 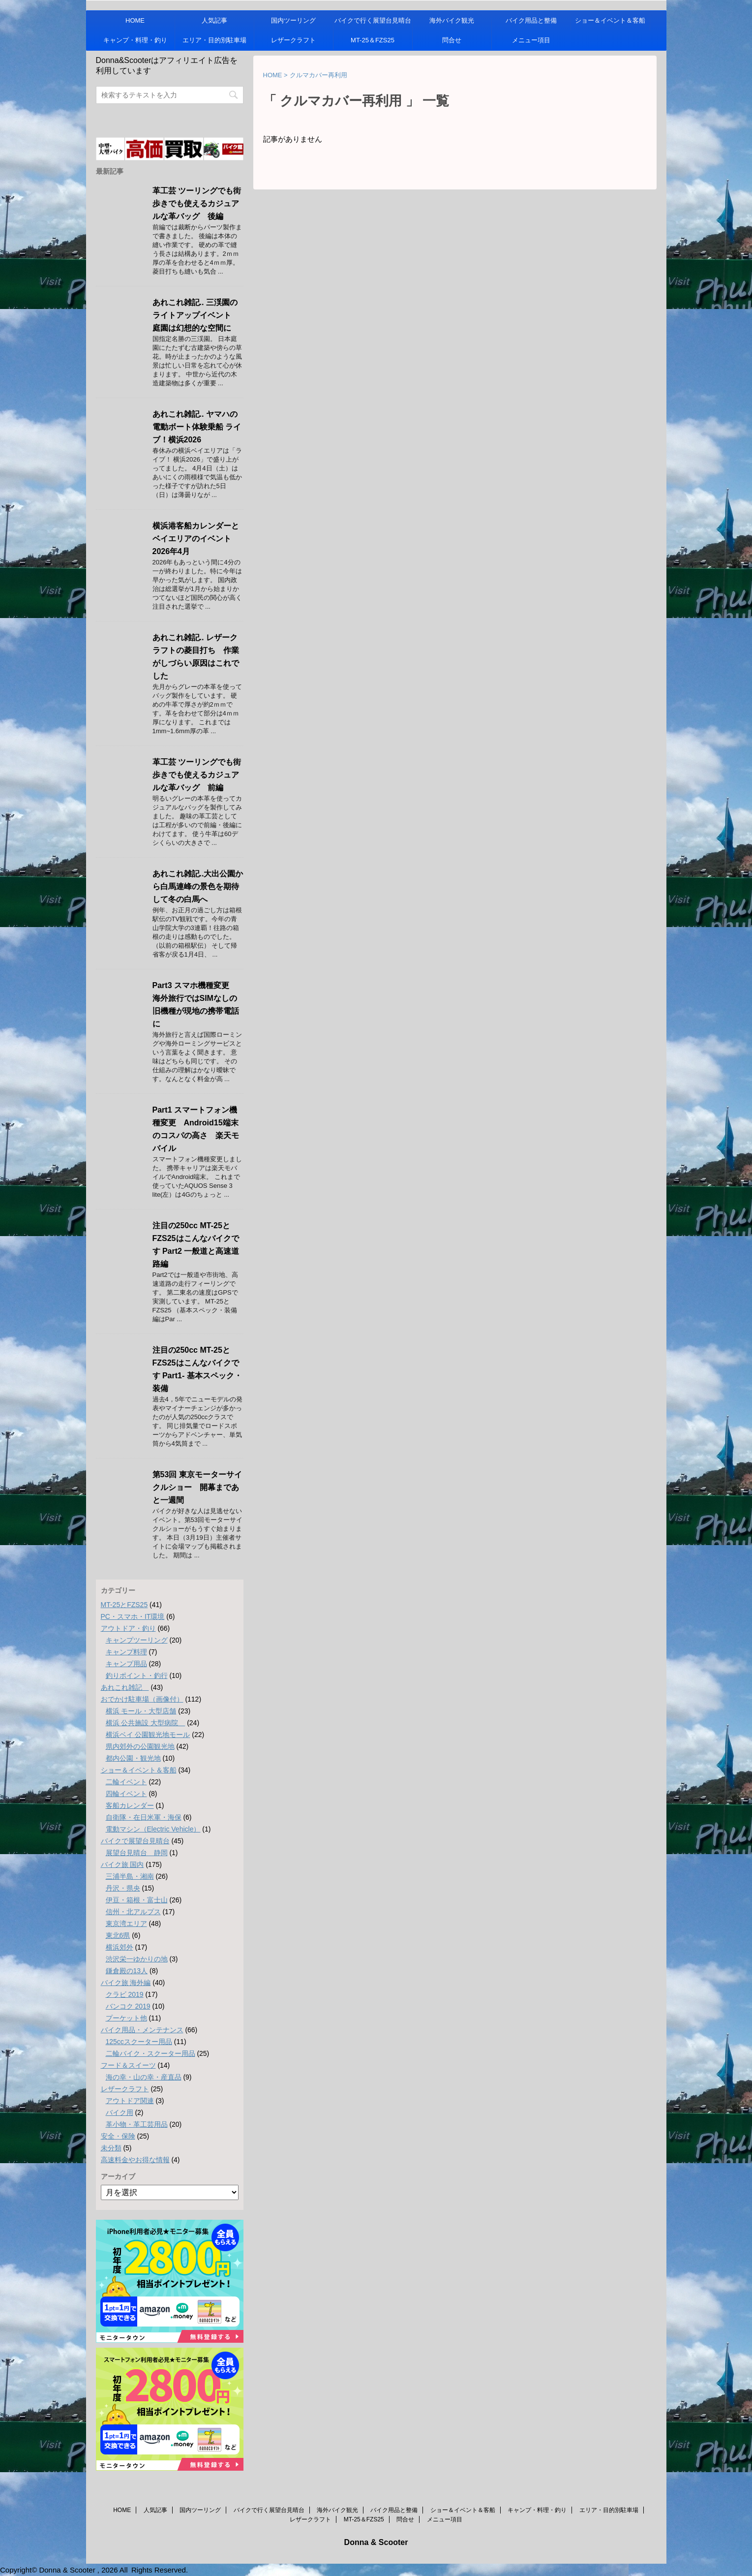 I want to click on 東北6県, so click(x=118, y=1935).